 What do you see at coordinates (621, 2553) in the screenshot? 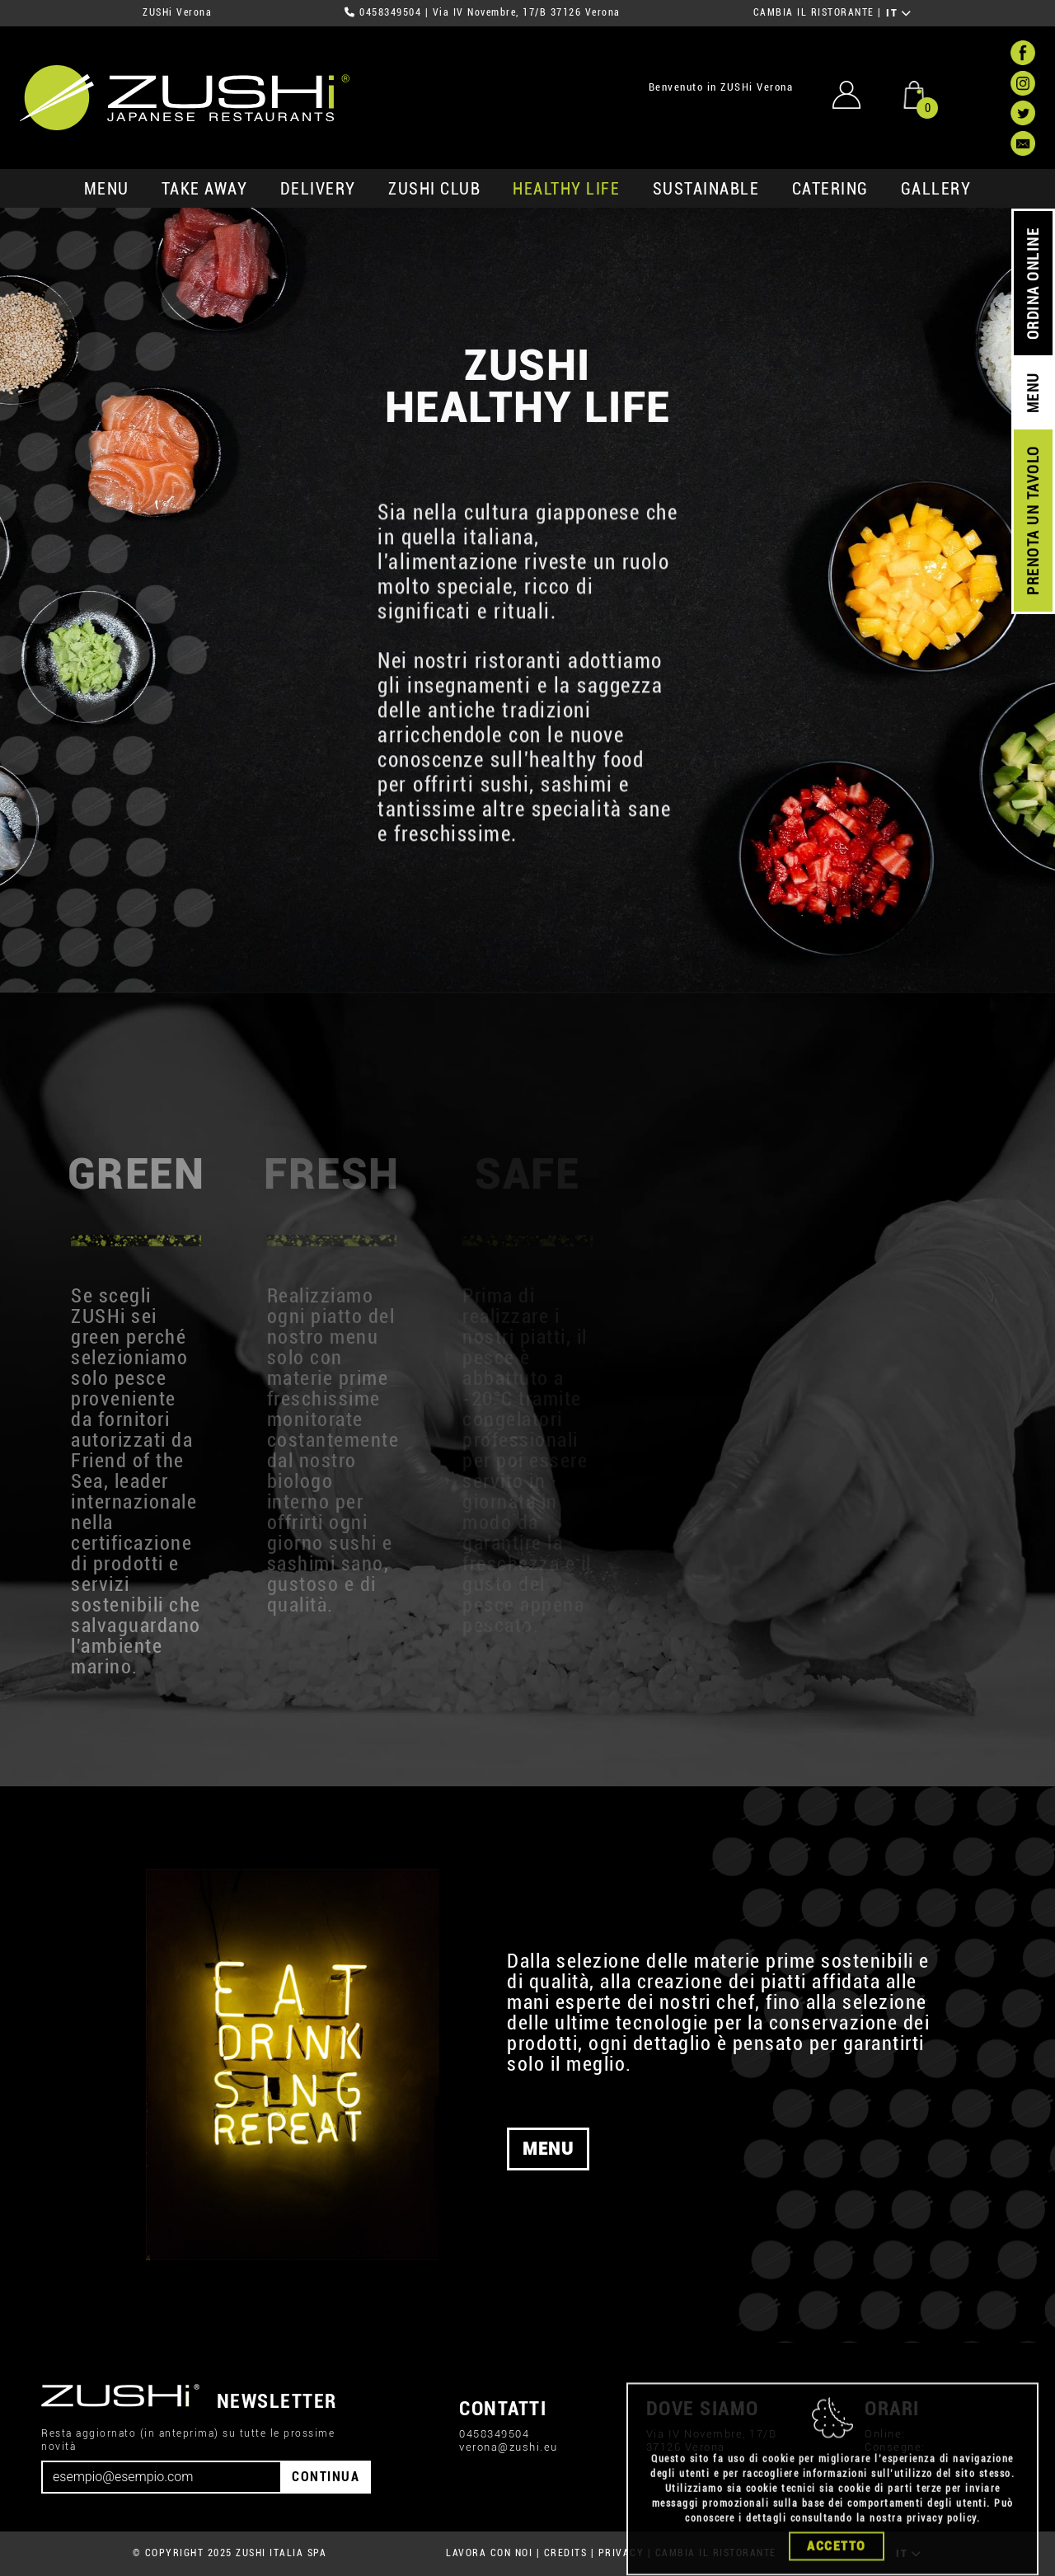
I see `PRIVACY` at bounding box center [621, 2553].